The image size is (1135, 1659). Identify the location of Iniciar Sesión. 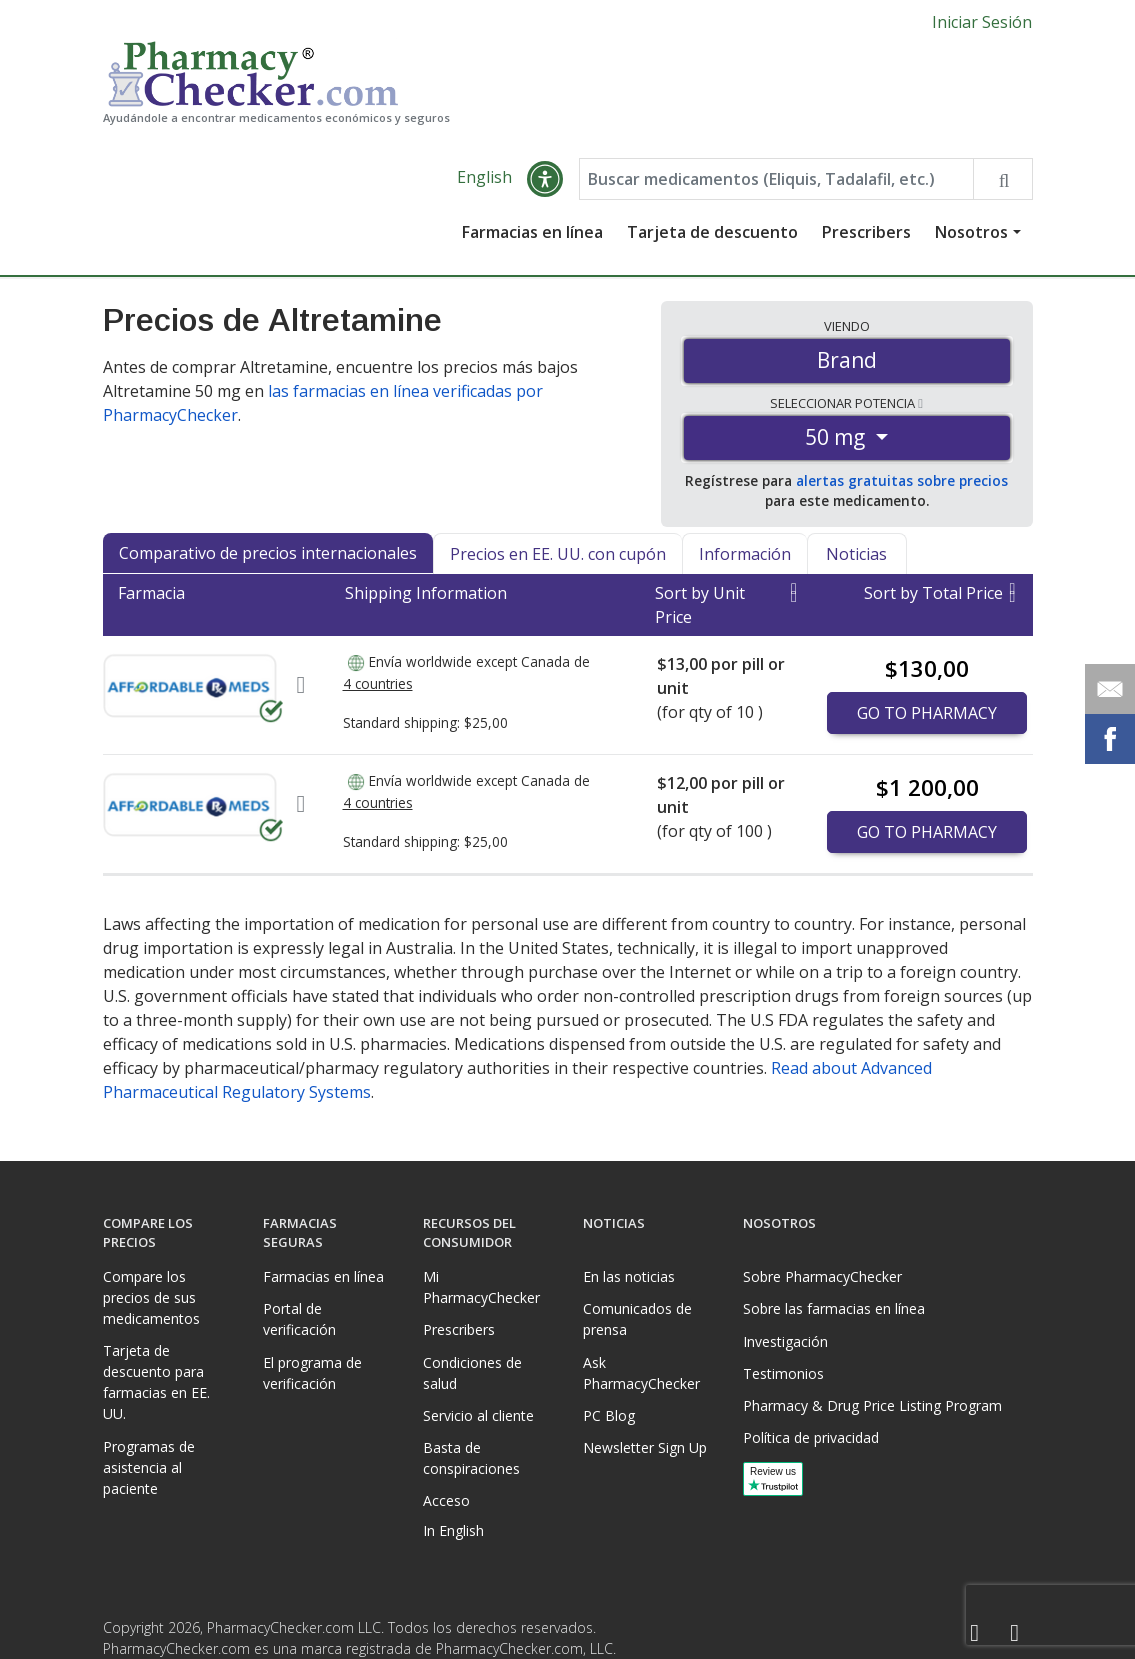
(982, 22).